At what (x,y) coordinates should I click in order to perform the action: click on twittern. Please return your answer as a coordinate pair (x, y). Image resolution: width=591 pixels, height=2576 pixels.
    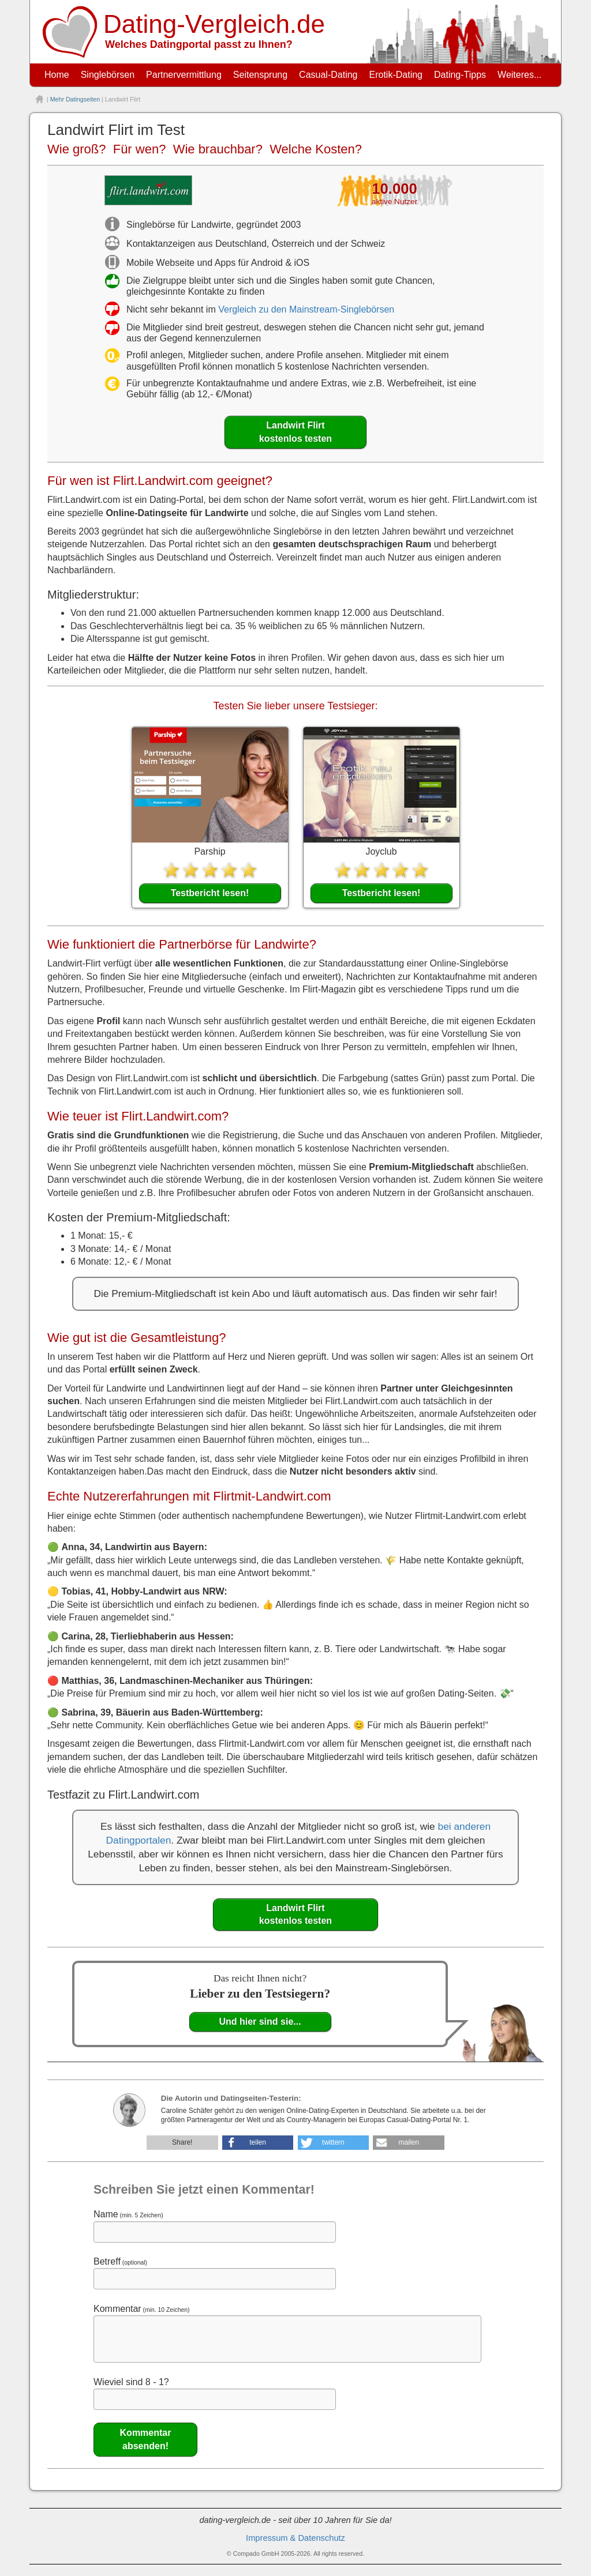
    Looking at the image, I should click on (333, 2142).